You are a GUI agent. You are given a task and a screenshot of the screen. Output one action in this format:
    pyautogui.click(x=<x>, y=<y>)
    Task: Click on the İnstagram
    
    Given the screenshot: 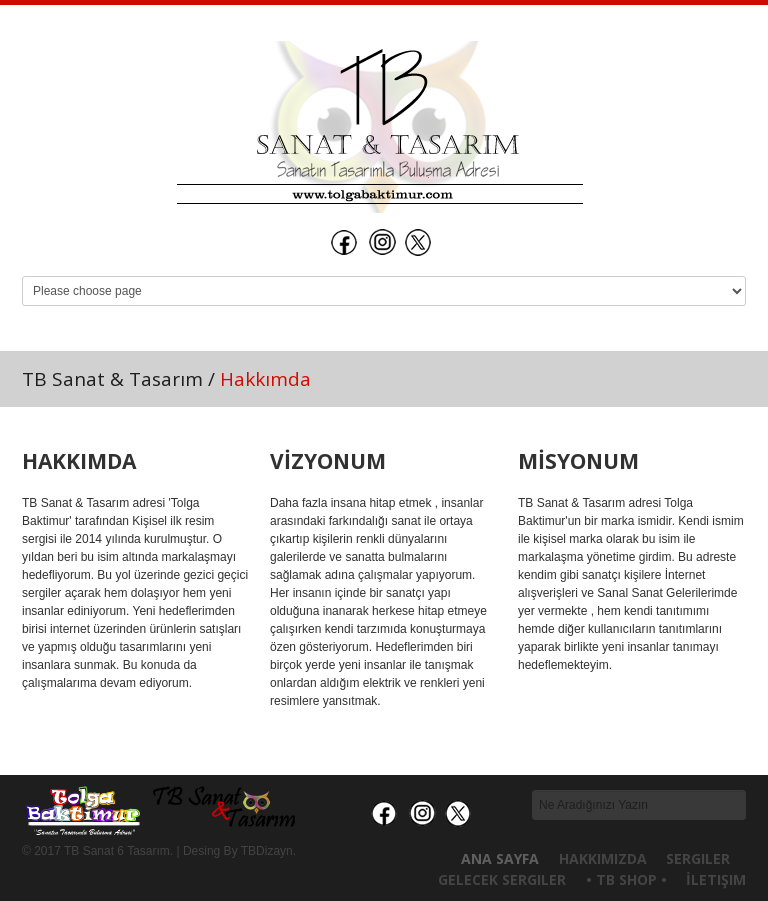 What is the action you would take?
    pyautogui.click(x=382, y=242)
    